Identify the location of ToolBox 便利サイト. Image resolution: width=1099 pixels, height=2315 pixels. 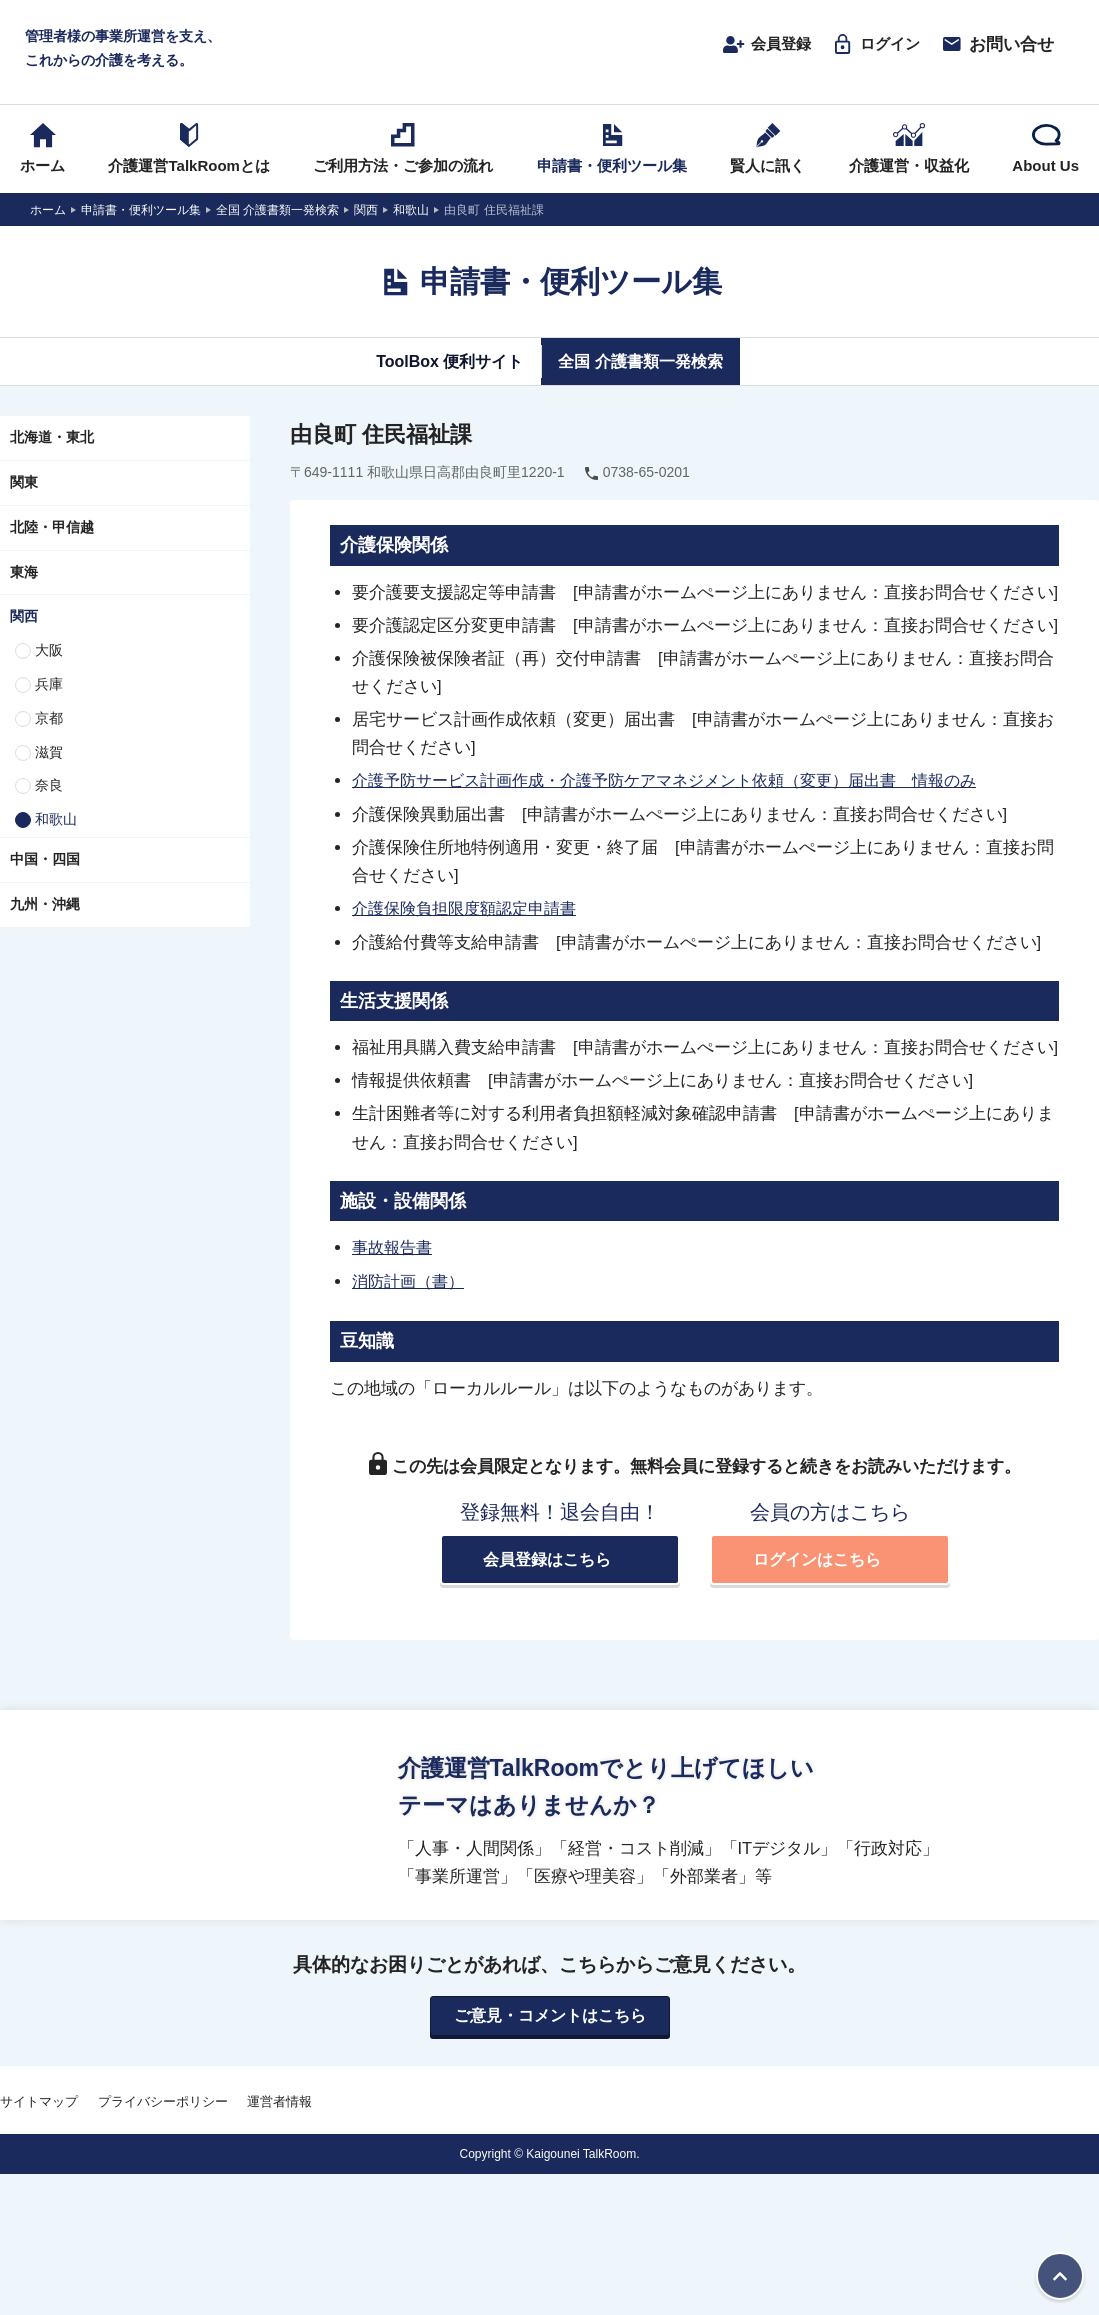
(442, 367).